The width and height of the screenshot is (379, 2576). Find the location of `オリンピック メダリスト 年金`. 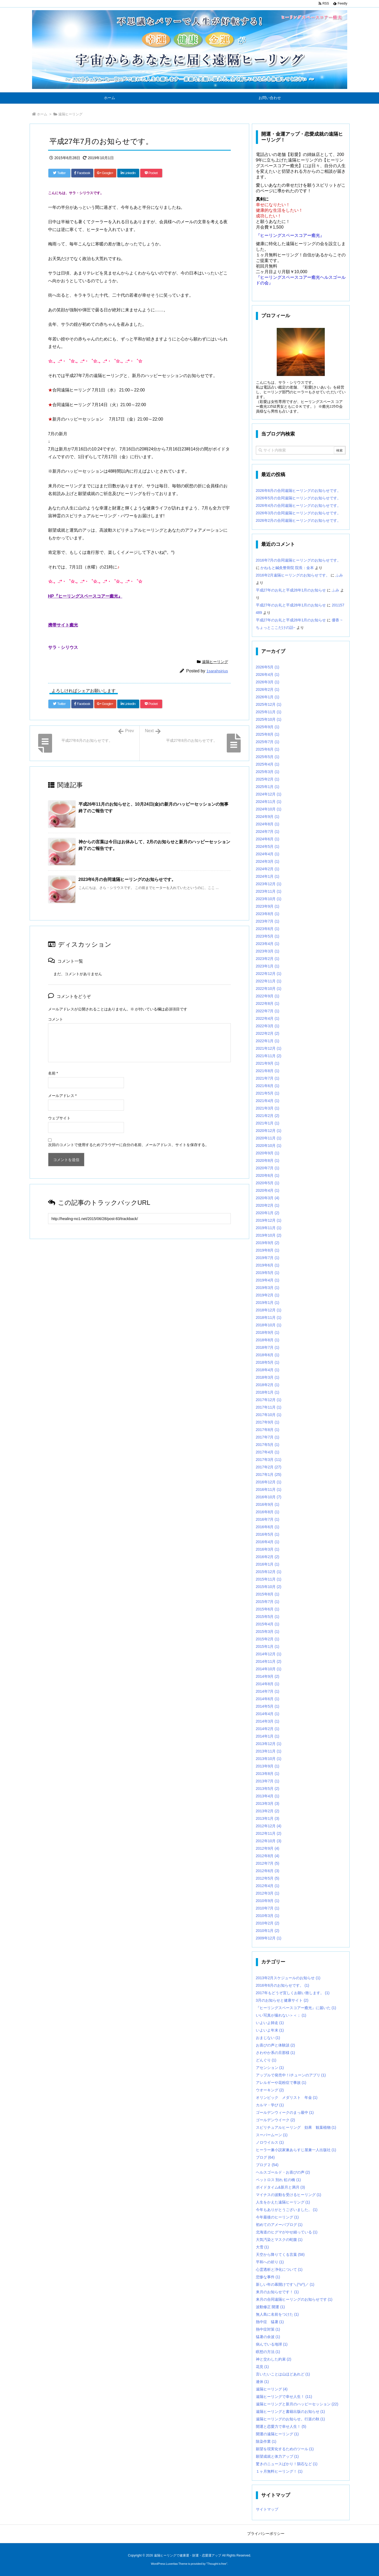

オリンピック メダリスト 年金 is located at coordinates (287, 2097).